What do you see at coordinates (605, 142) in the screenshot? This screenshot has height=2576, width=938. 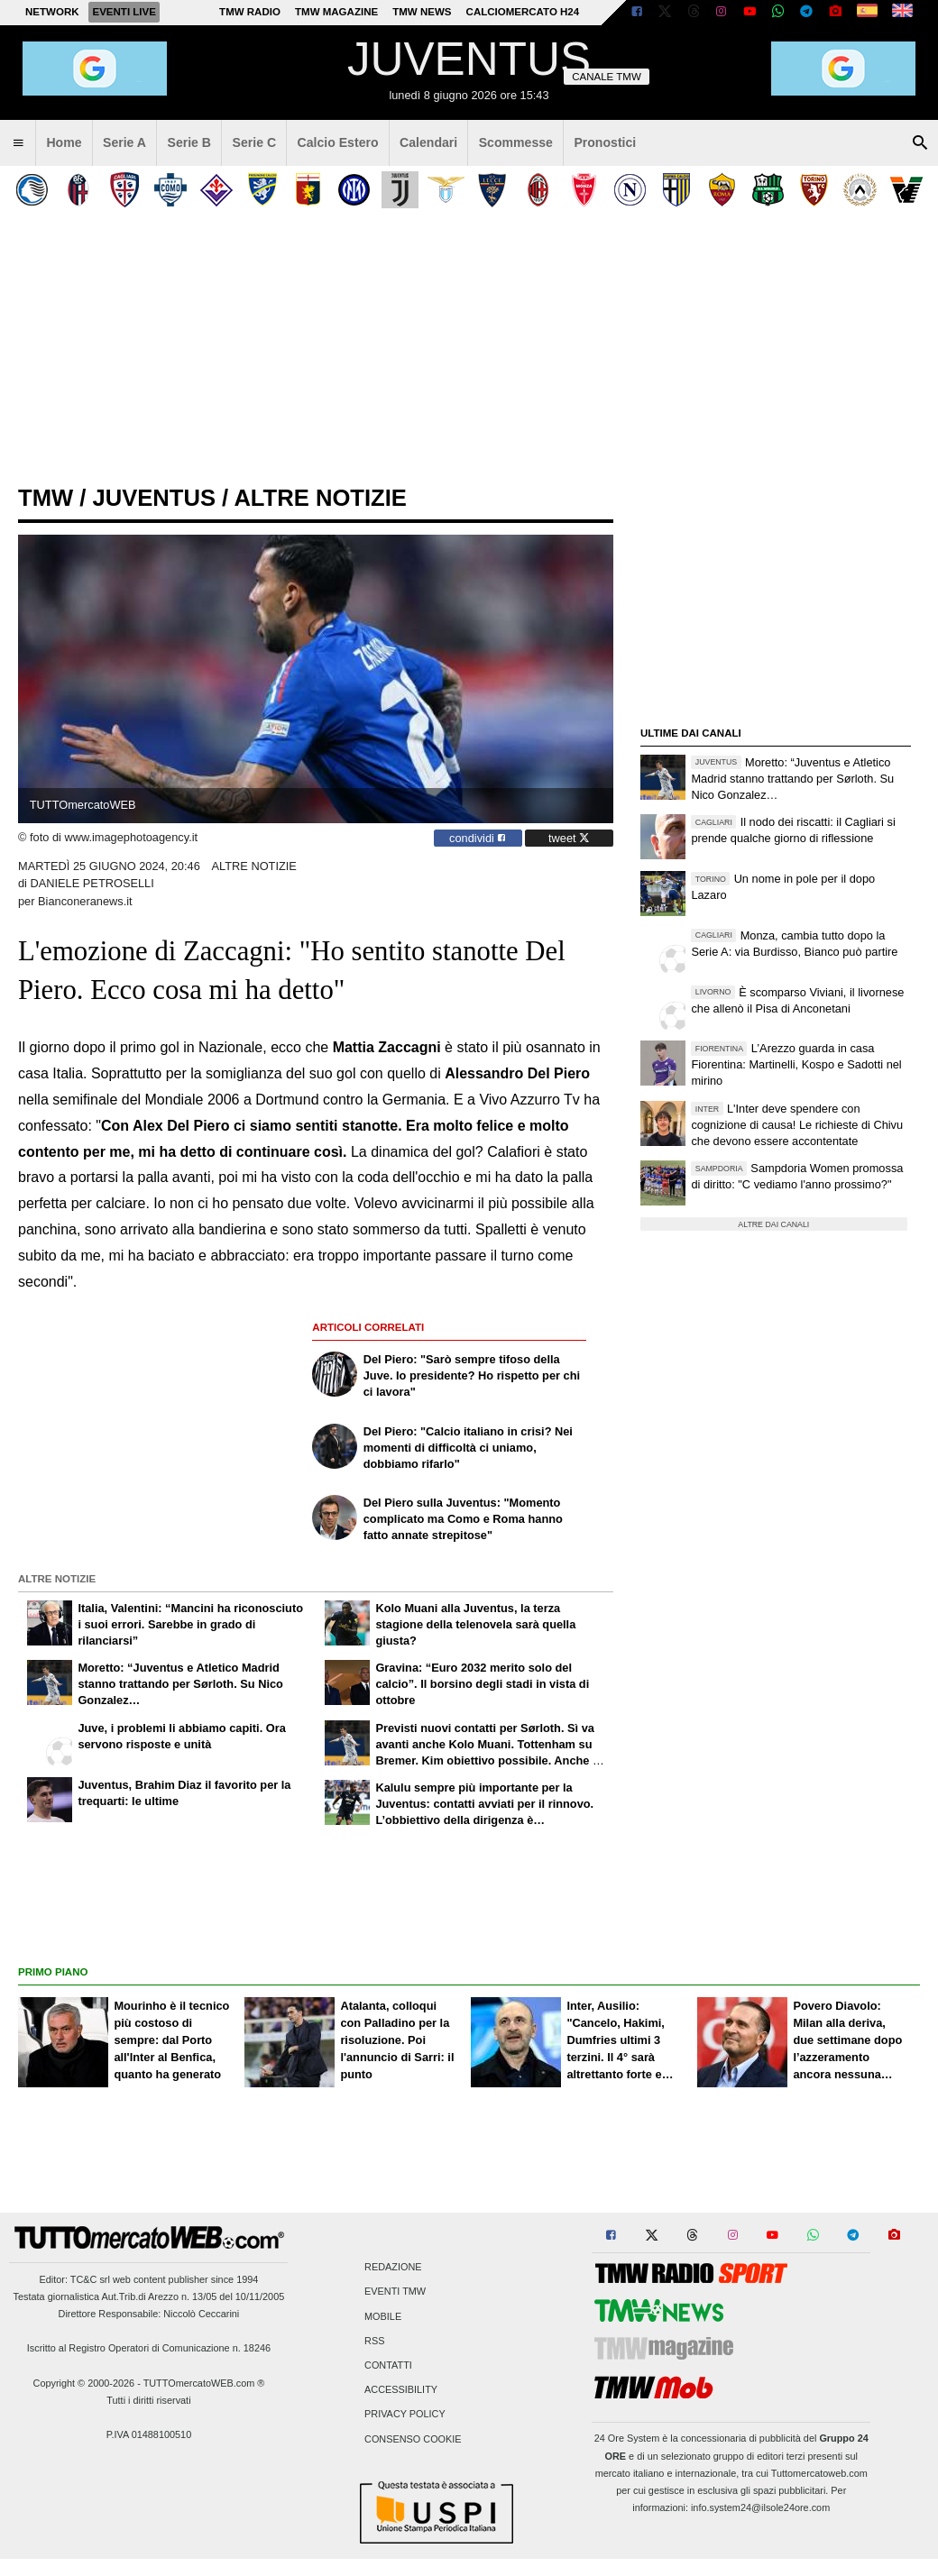 I see `Pronostici [menuitem]` at bounding box center [605, 142].